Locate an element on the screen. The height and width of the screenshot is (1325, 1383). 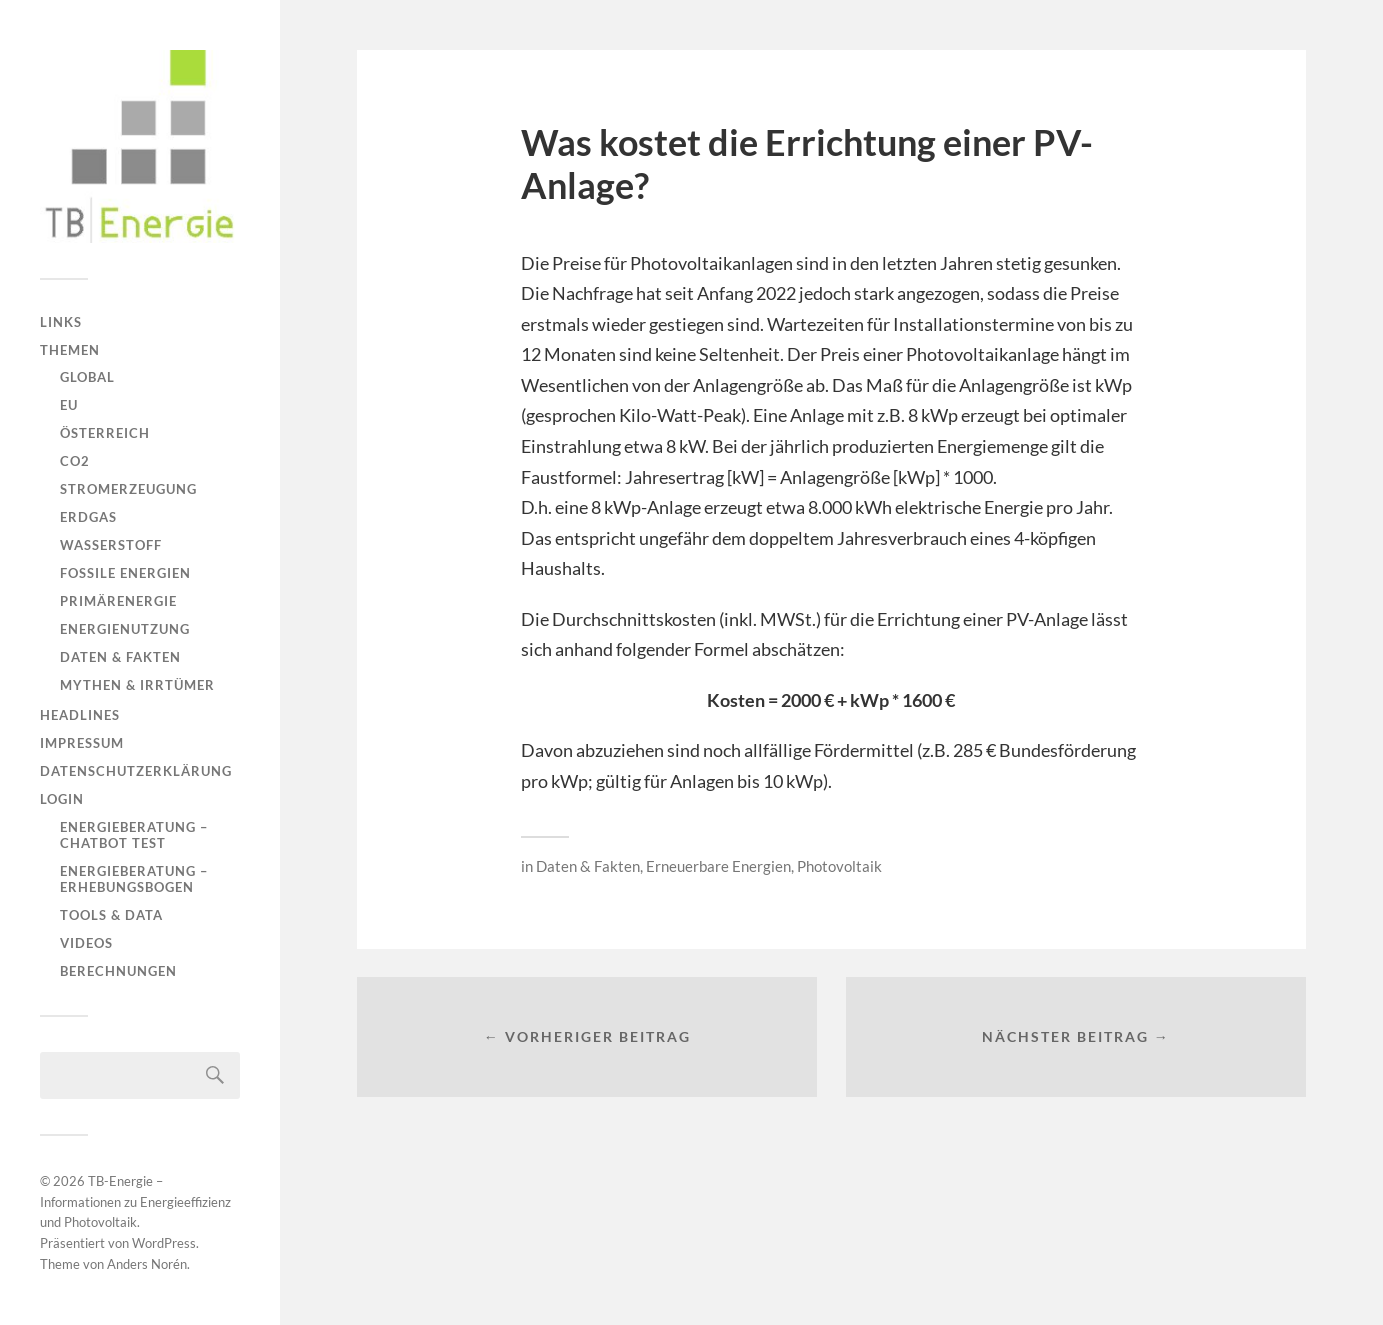
Energieberatung – Erhebungsbogen is located at coordinates (134, 879).